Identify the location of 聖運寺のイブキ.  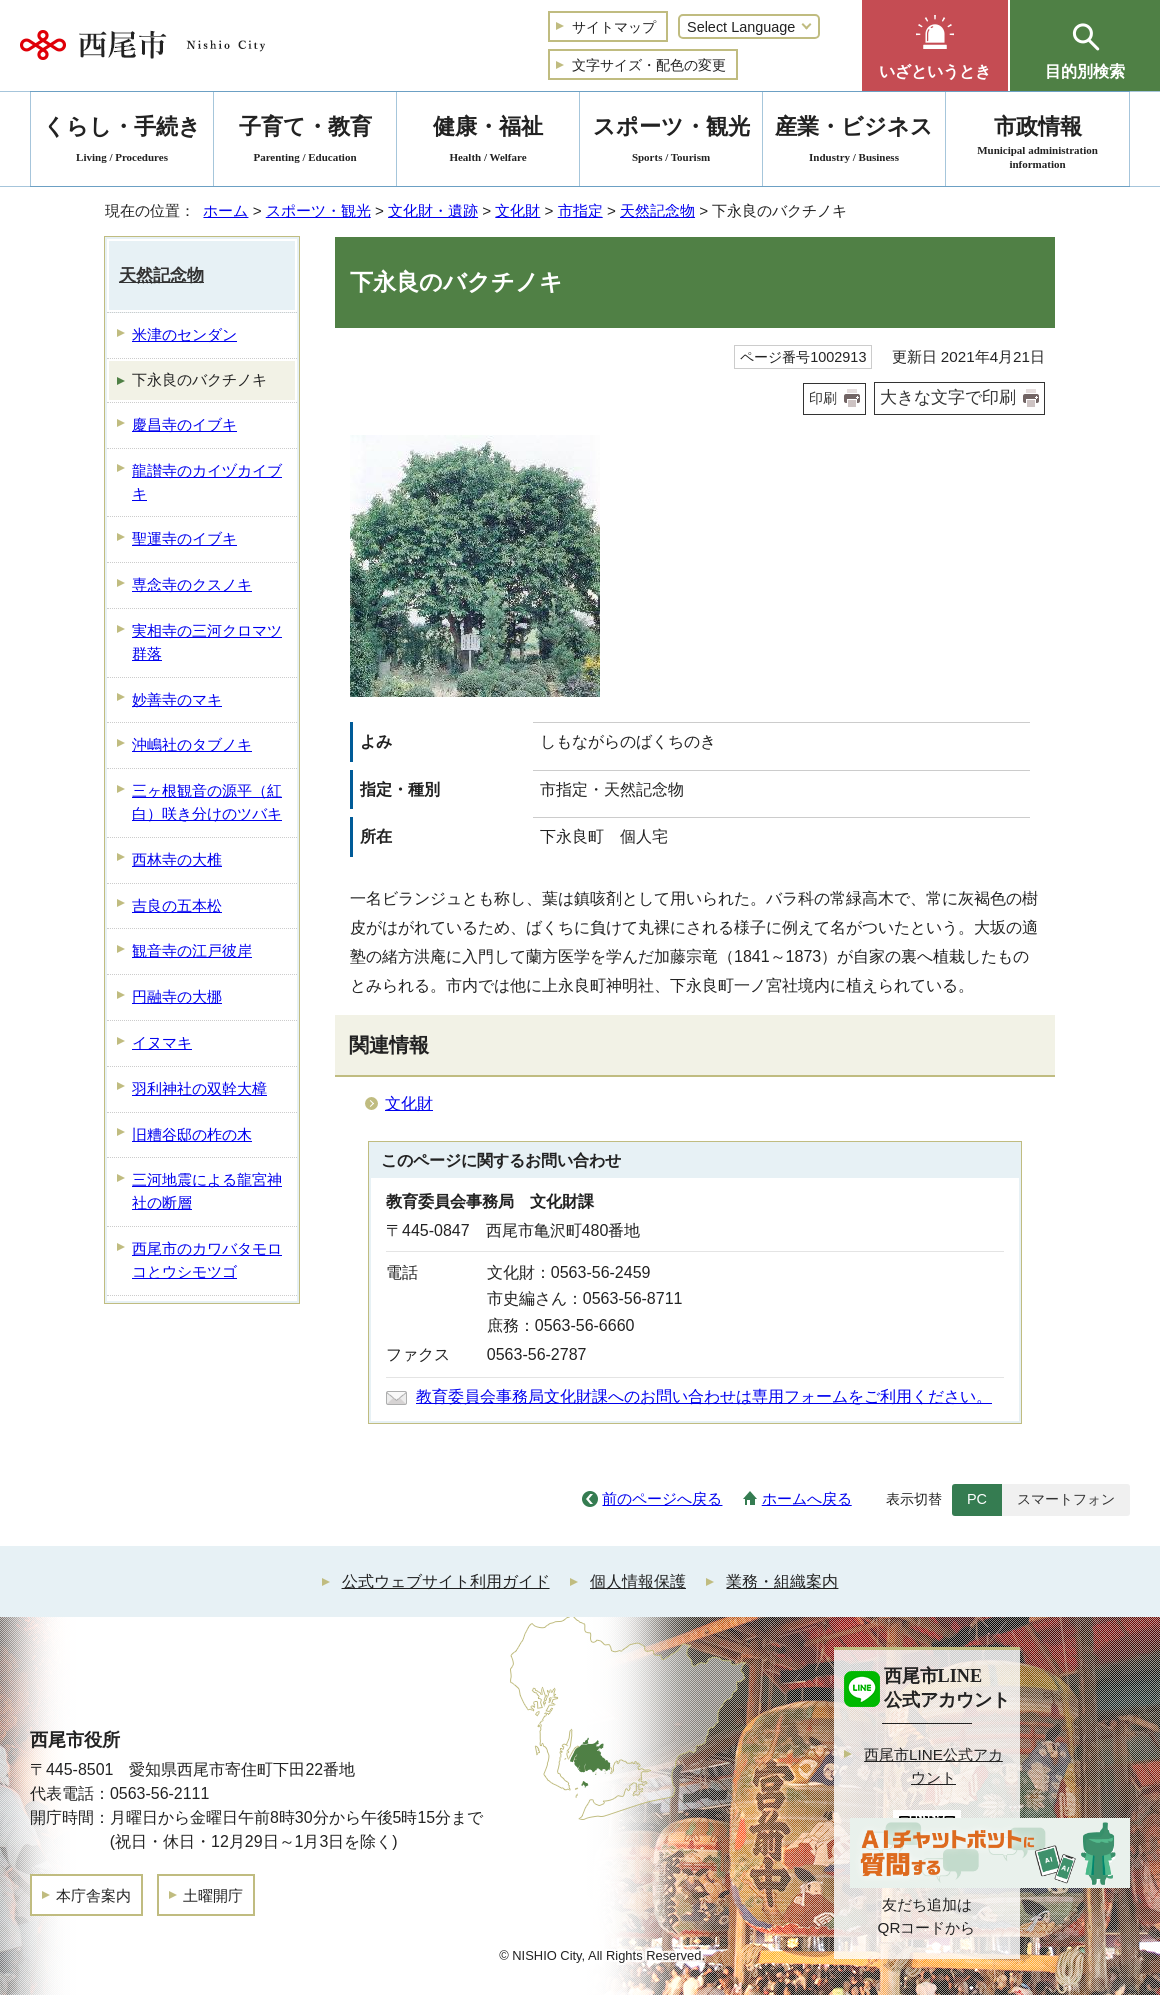
(184, 538).